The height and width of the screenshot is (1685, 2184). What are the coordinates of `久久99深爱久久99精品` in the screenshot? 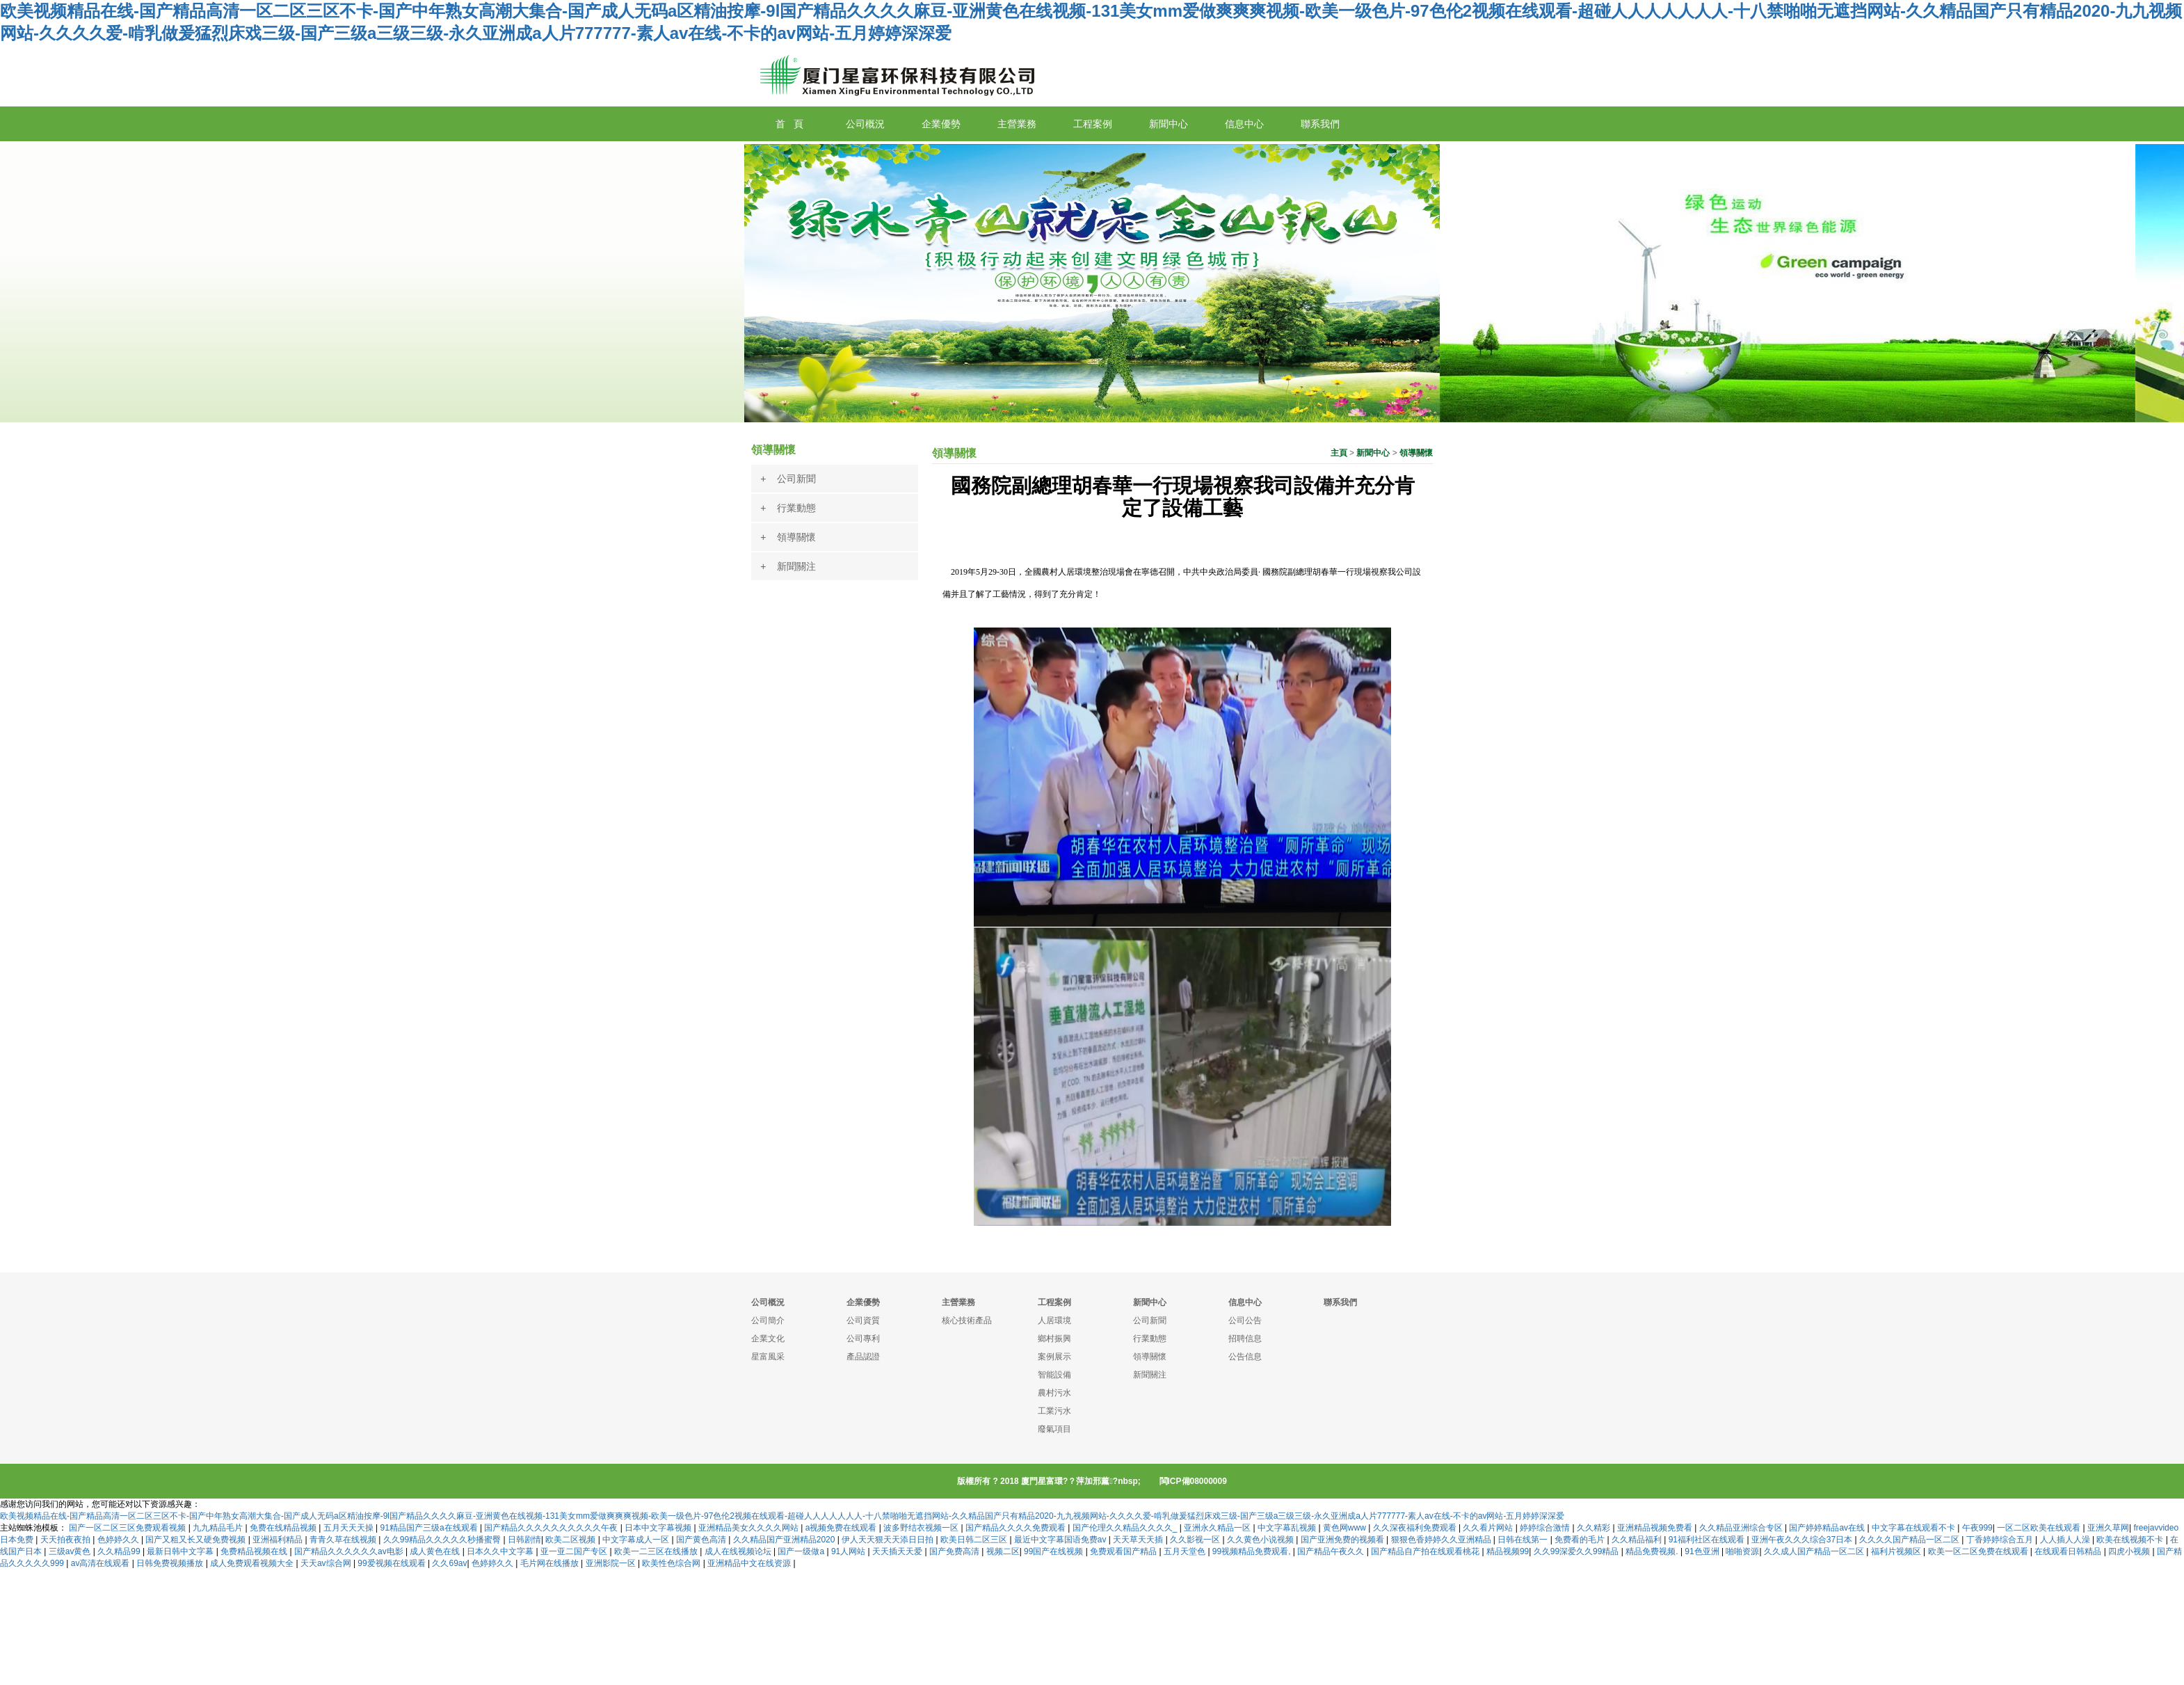 It's located at (1577, 1551).